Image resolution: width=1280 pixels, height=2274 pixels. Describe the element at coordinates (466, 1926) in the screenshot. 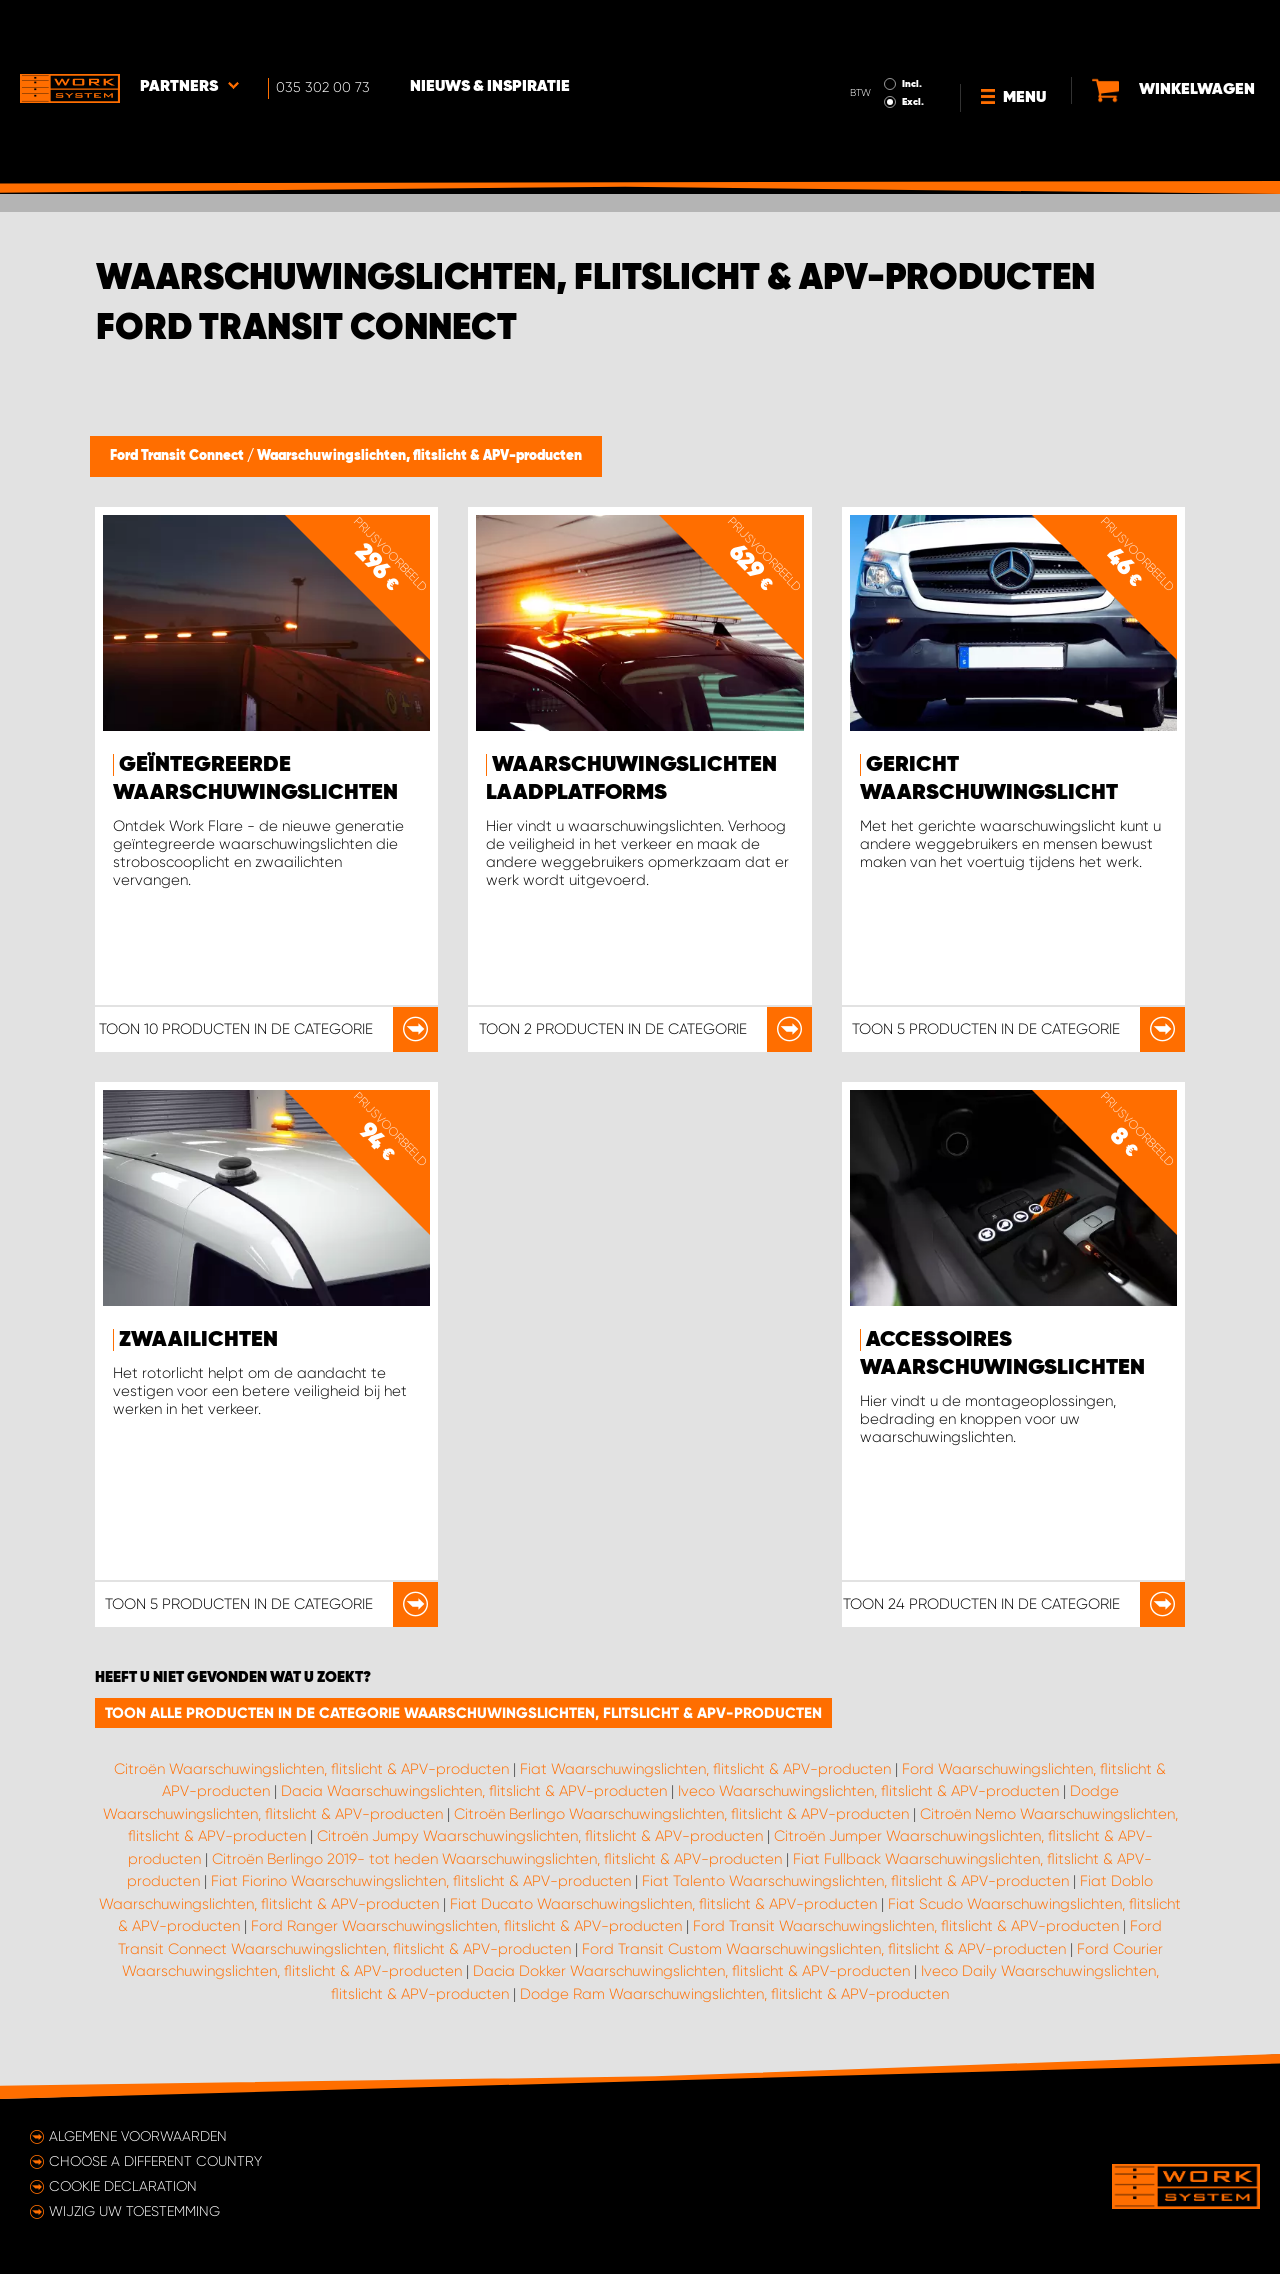

I see `Ford Ranger Waarschuwingslichten, flitslicht & APV-producten` at that location.